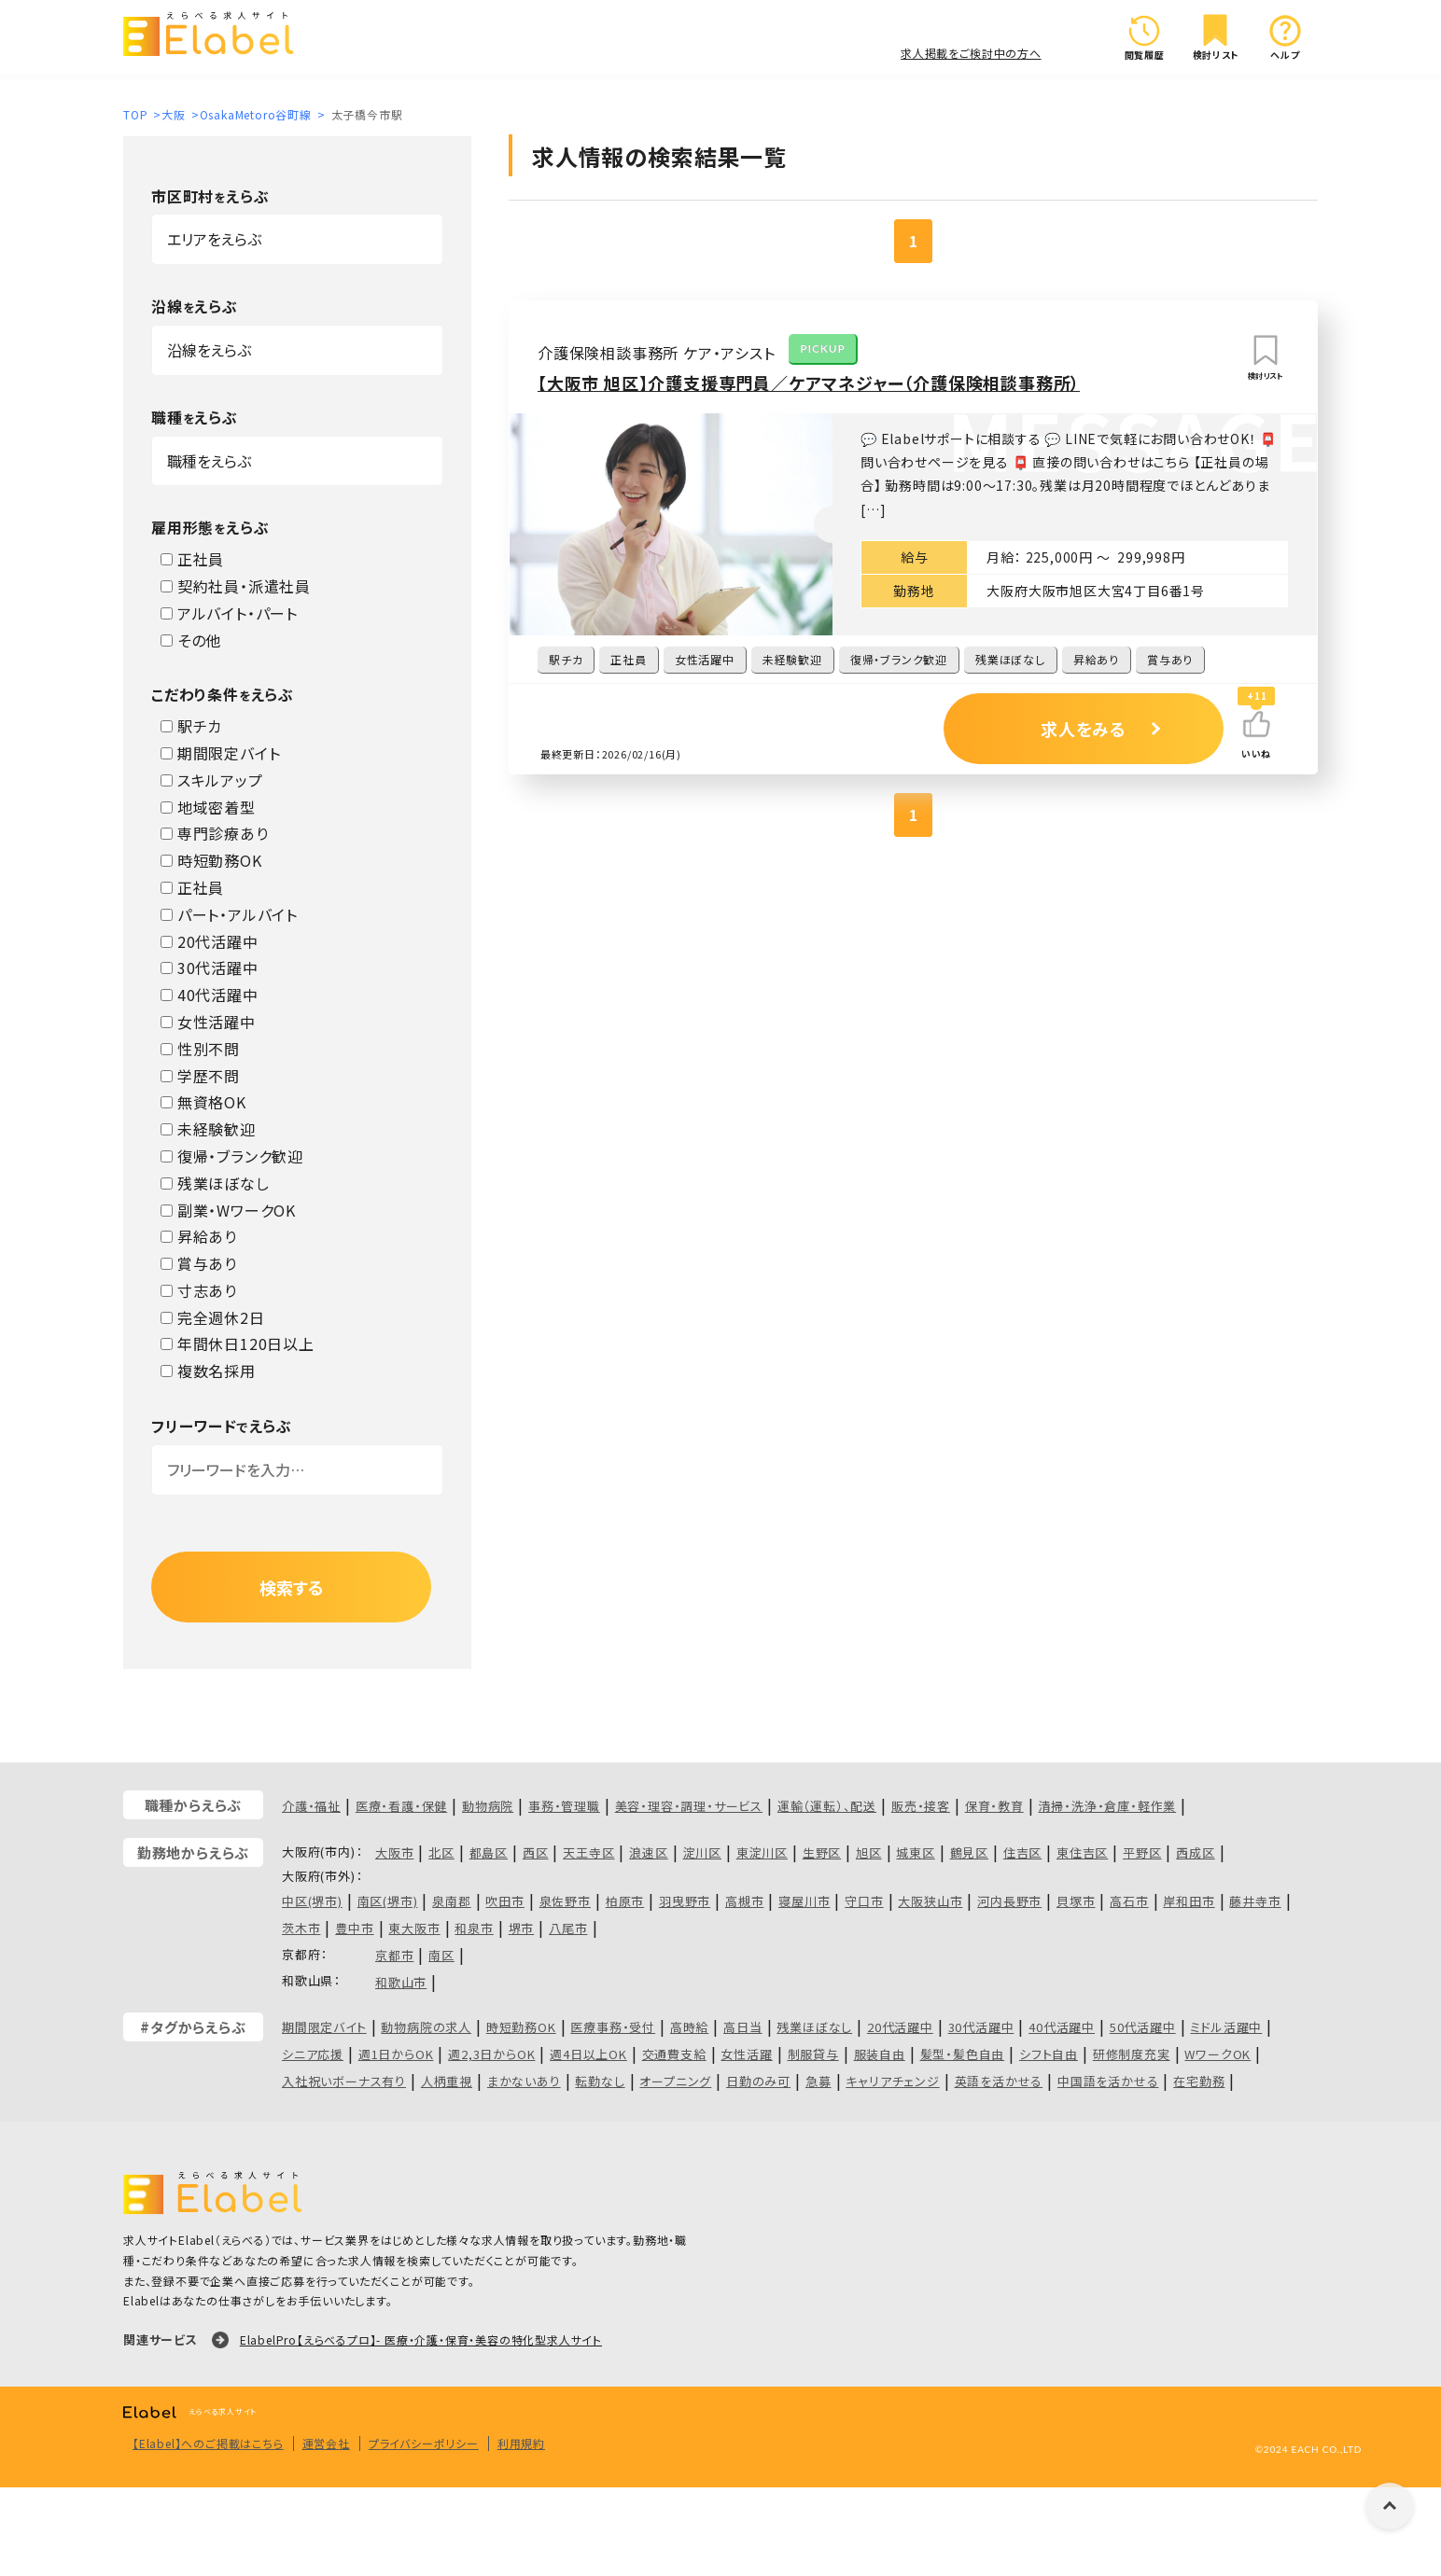  I want to click on 服装自由, so click(879, 2054).